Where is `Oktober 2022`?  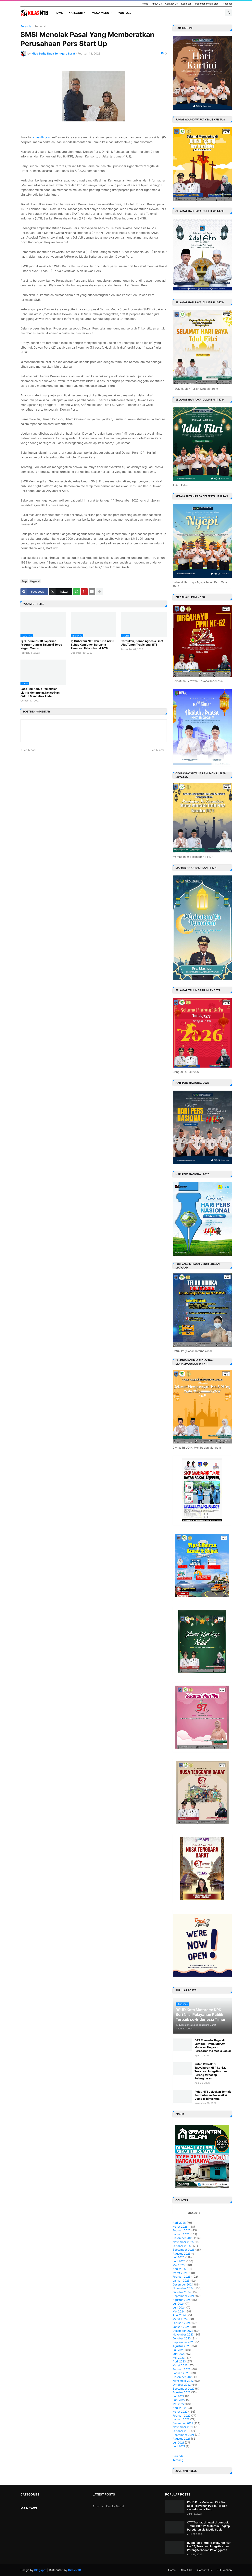 Oktober 2022 is located at coordinates (182, 2384).